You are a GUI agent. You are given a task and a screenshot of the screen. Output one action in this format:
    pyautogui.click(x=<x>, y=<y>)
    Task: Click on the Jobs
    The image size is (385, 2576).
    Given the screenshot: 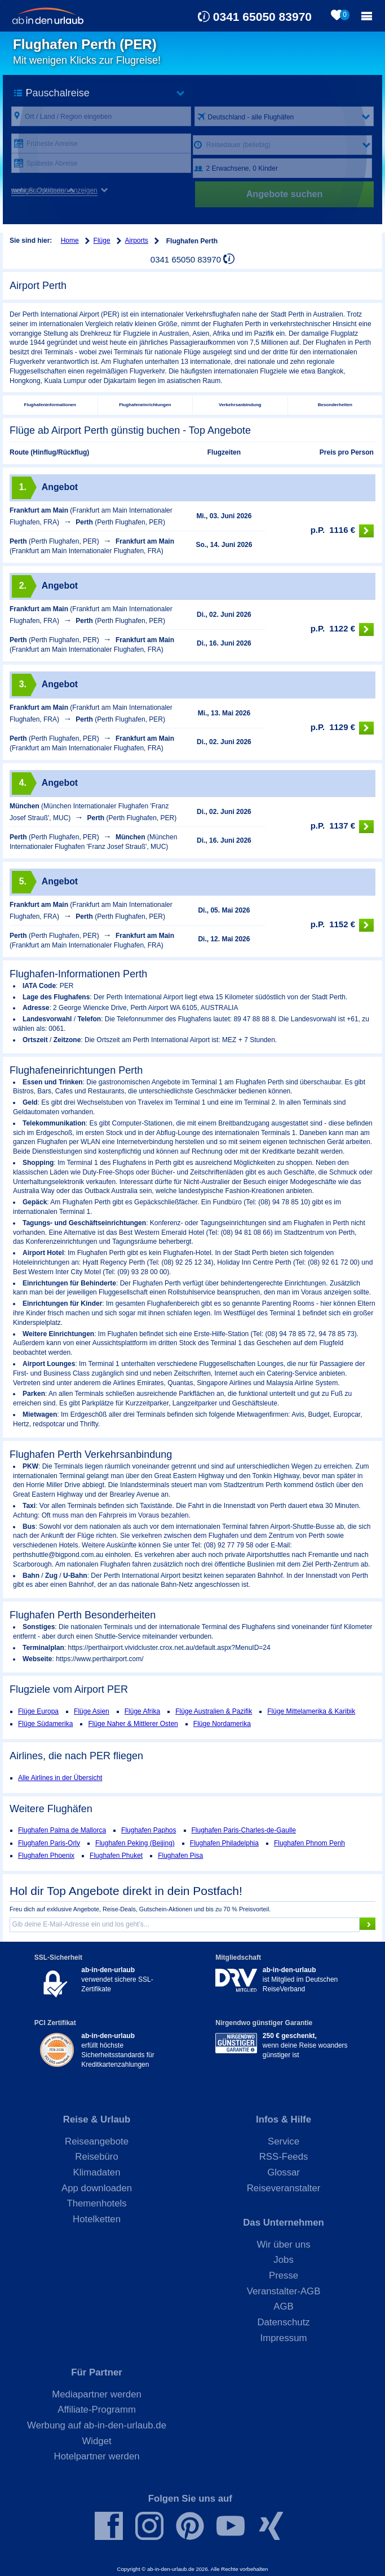 What is the action you would take?
    pyautogui.click(x=283, y=2259)
    